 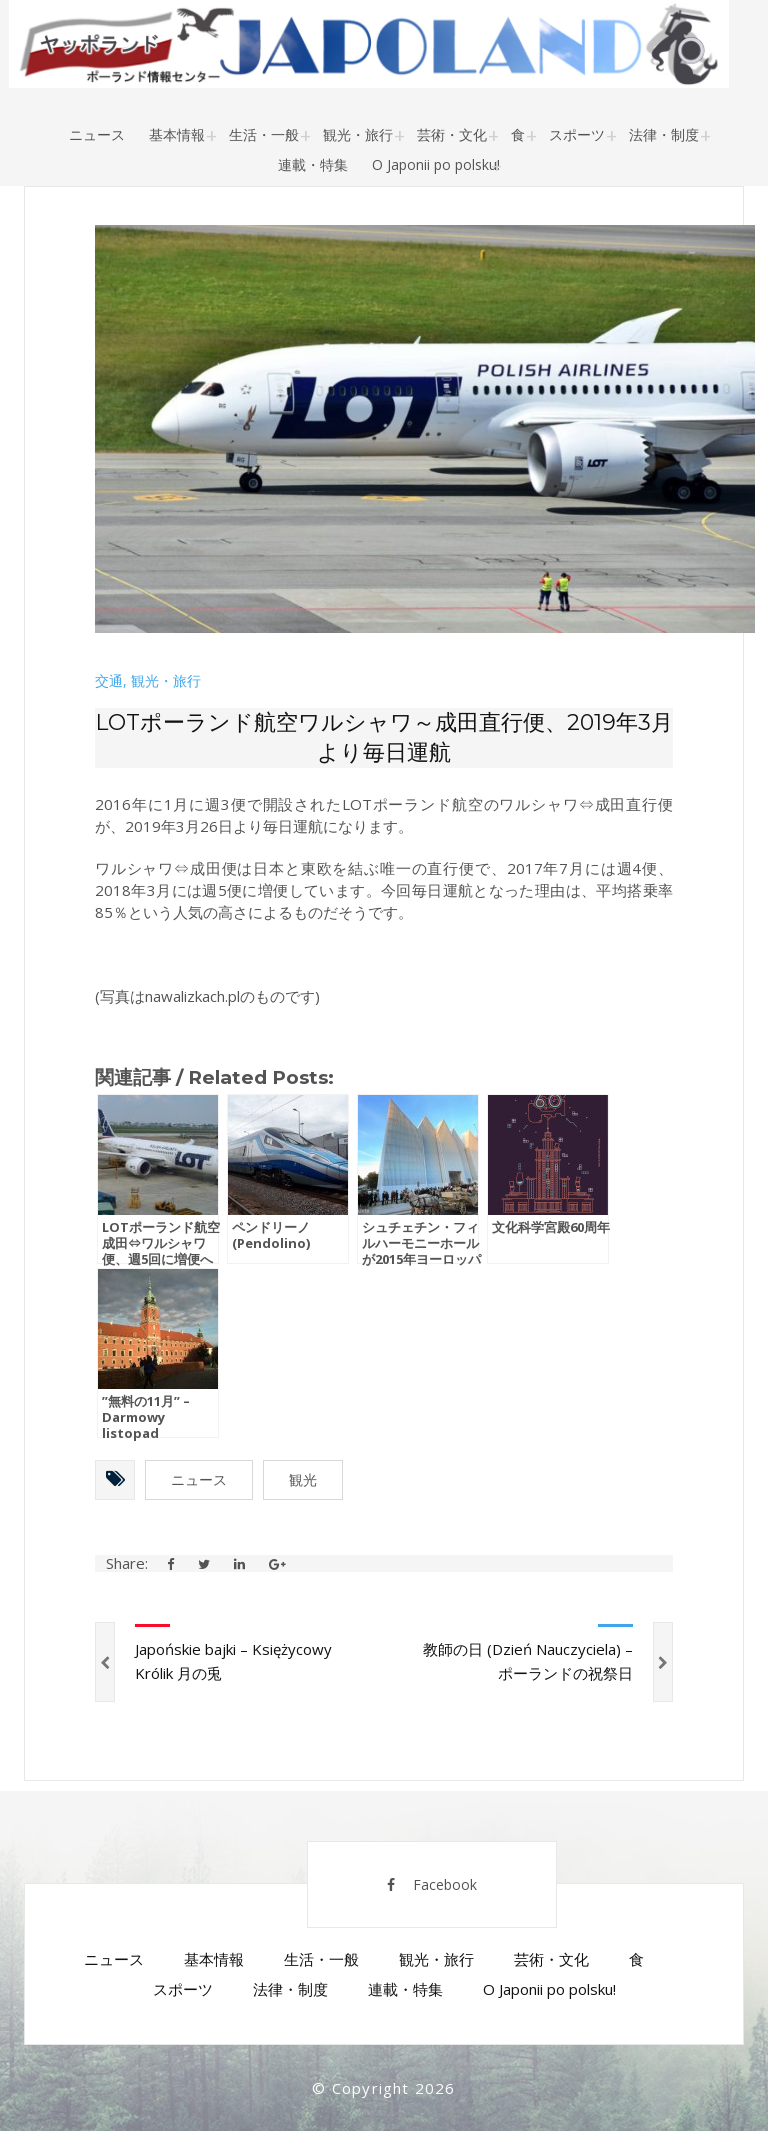 What do you see at coordinates (452, 134) in the screenshot?
I see `芸術・文化` at bounding box center [452, 134].